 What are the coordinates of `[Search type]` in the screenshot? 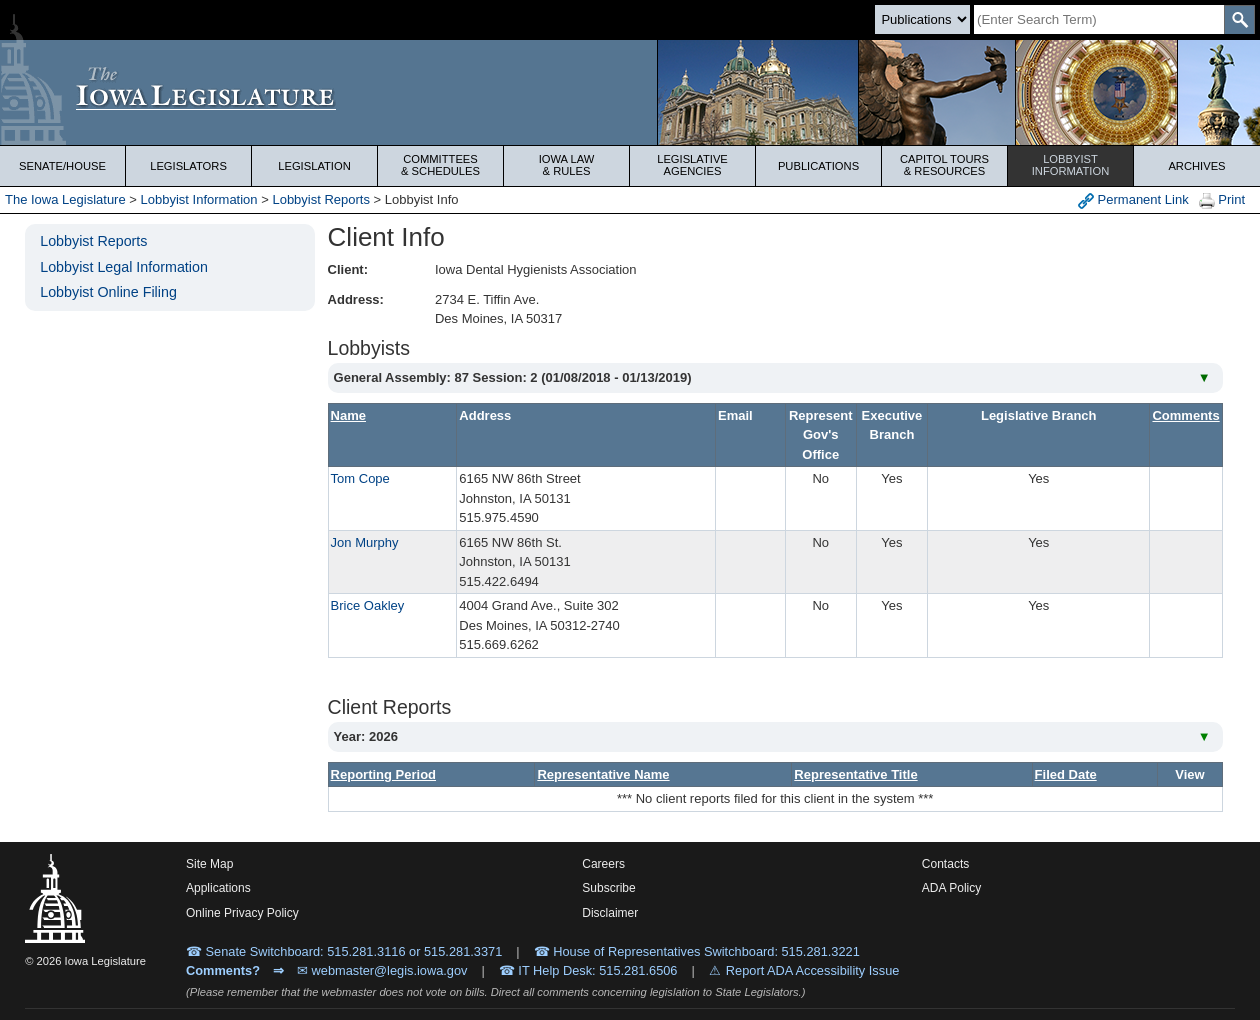 It's located at (922, 19).